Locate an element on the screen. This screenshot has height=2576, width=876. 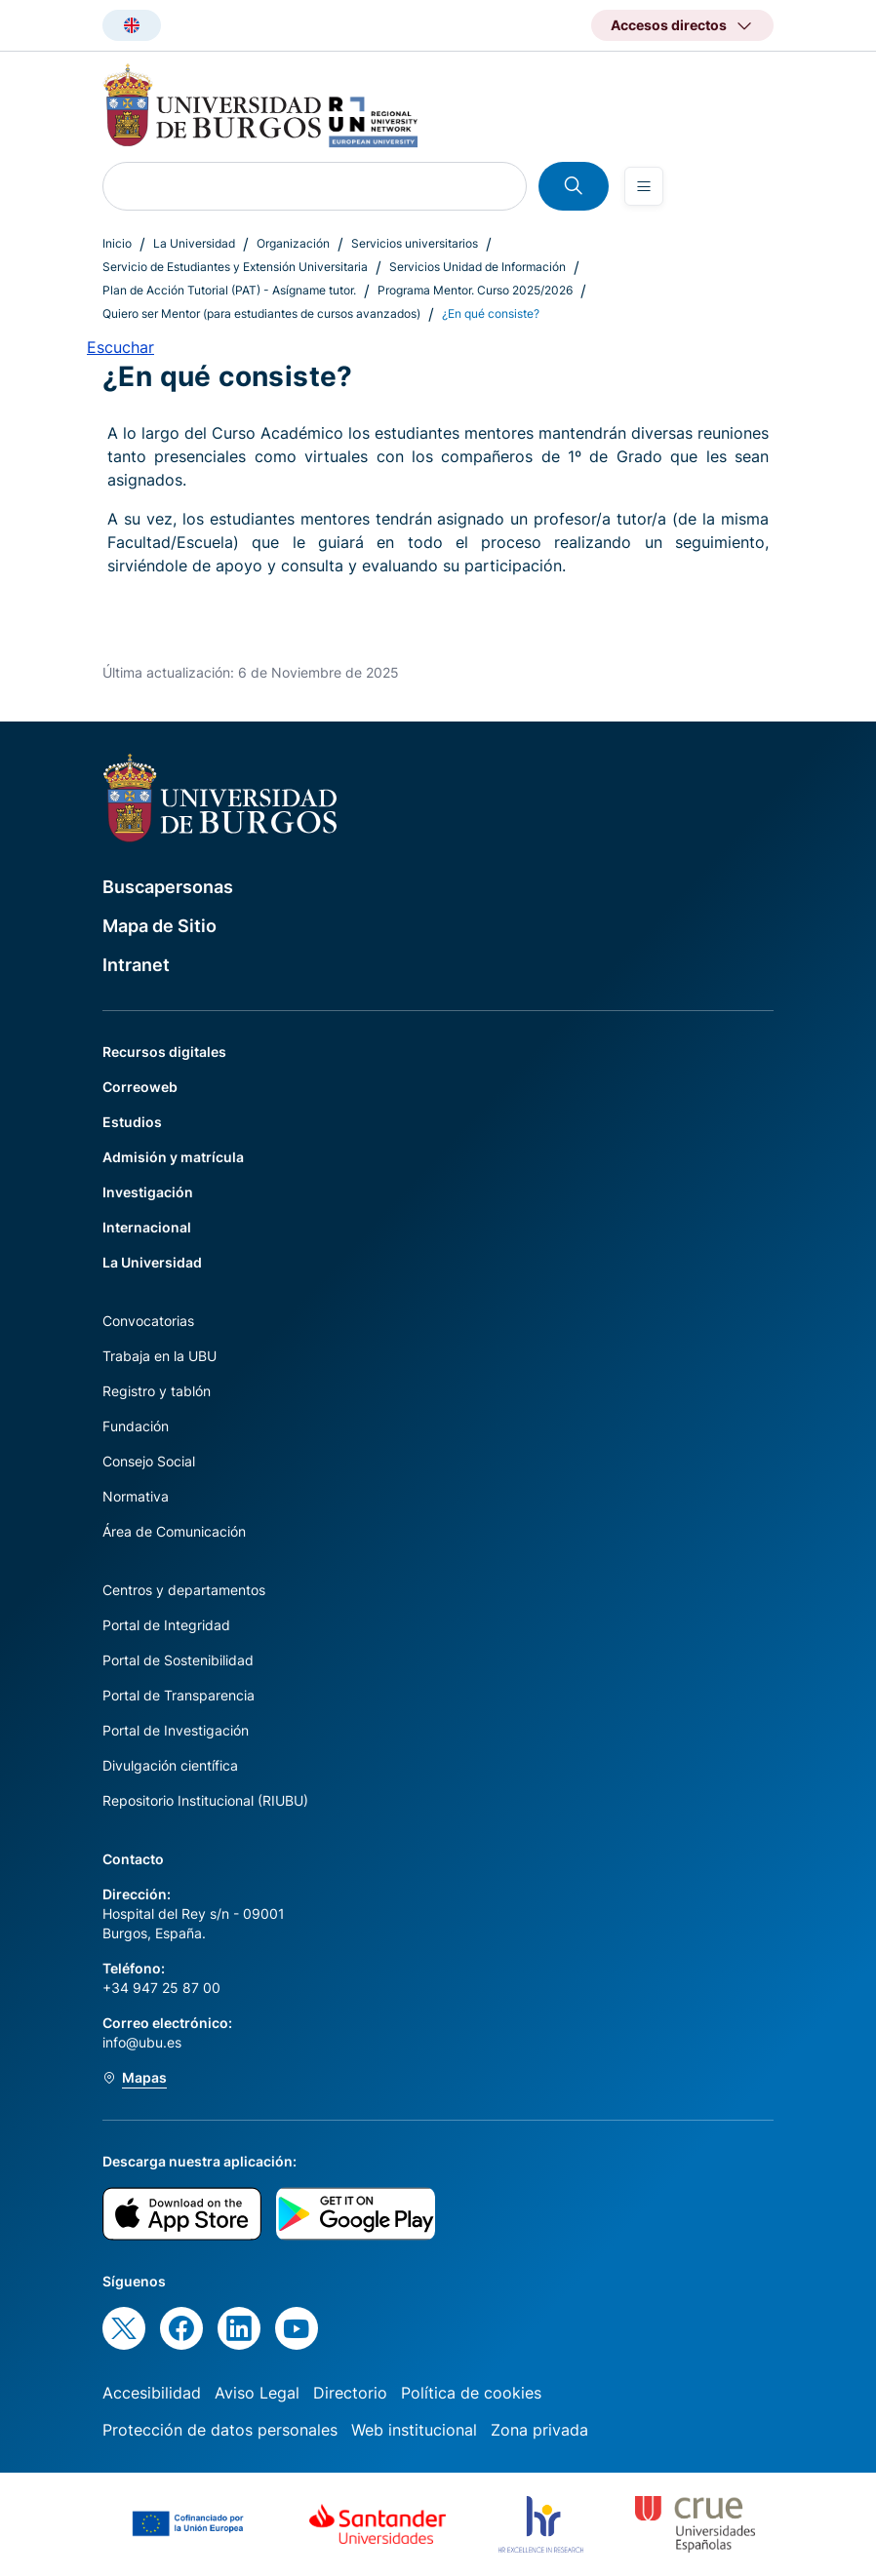
Investigación is located at coordinates (147, 1192).